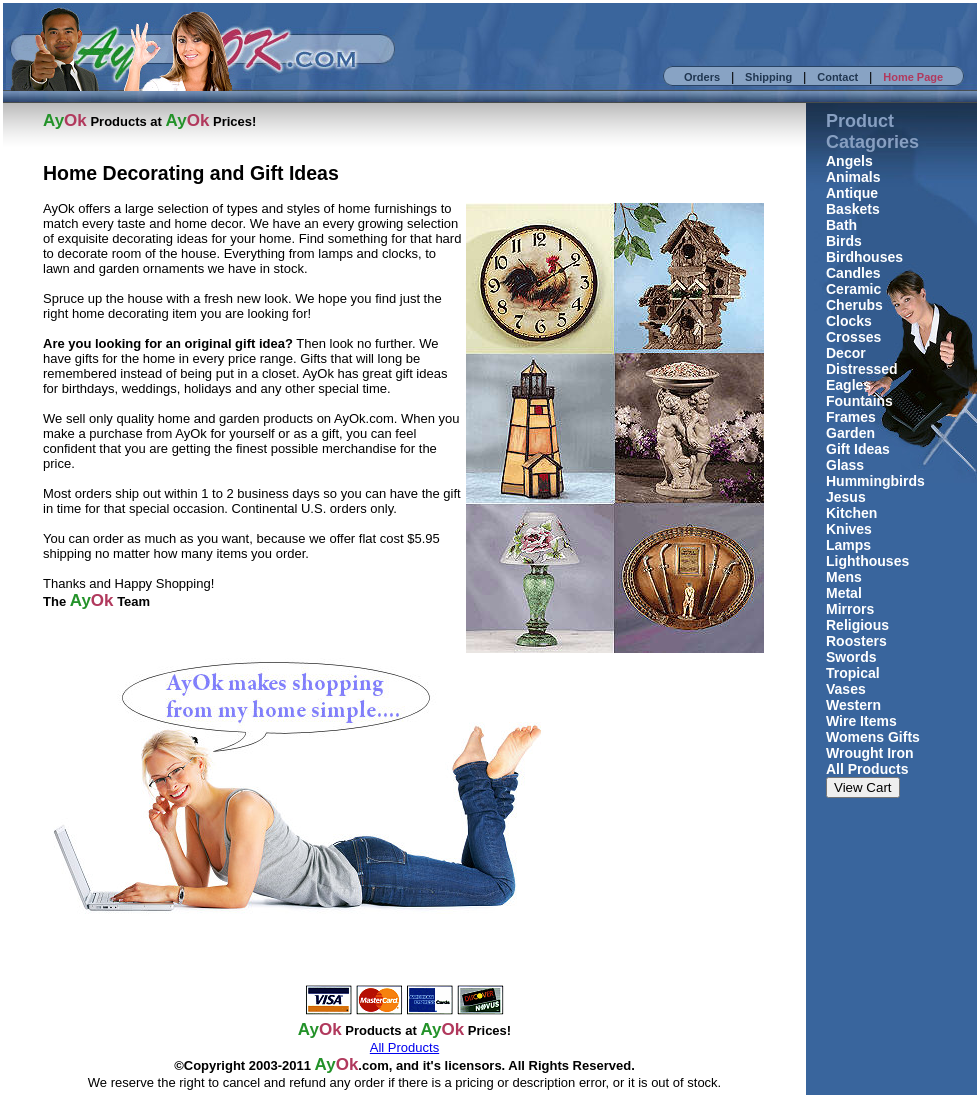 Image resolution: width=980 pixels, height=1098 pixels. Describe the element at coordinates (347, 1064) in the screenshot. I see `Ok` at that location.